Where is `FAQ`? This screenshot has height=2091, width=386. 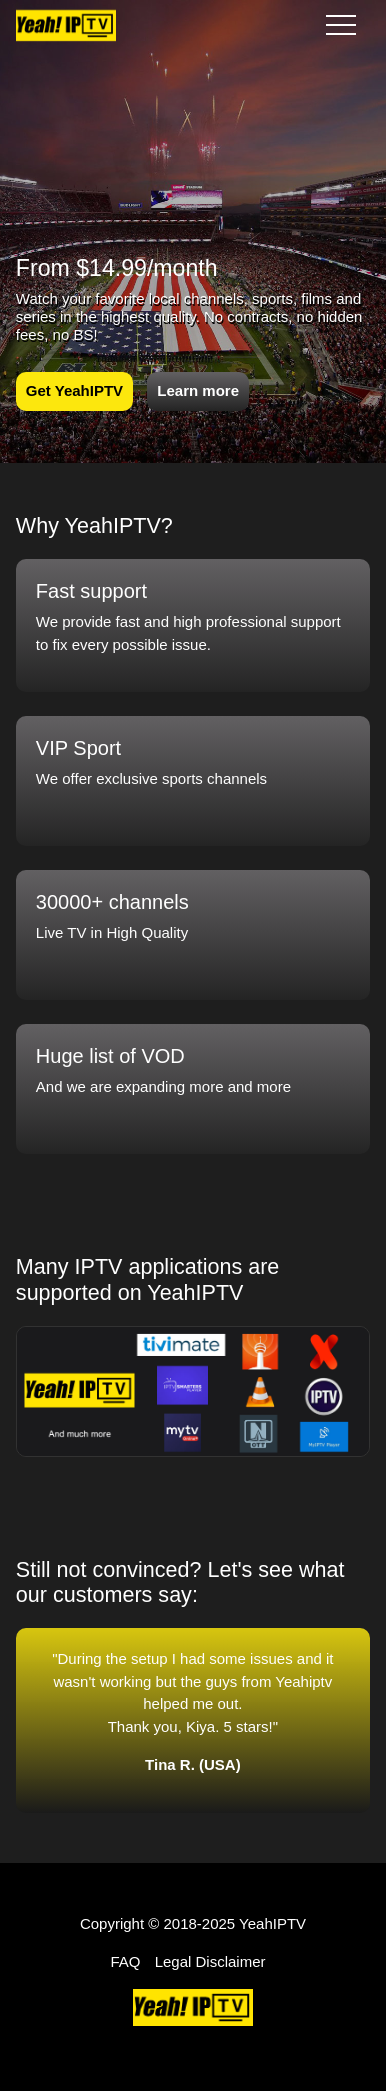 FAQ is located at coordinates (125, 1961).